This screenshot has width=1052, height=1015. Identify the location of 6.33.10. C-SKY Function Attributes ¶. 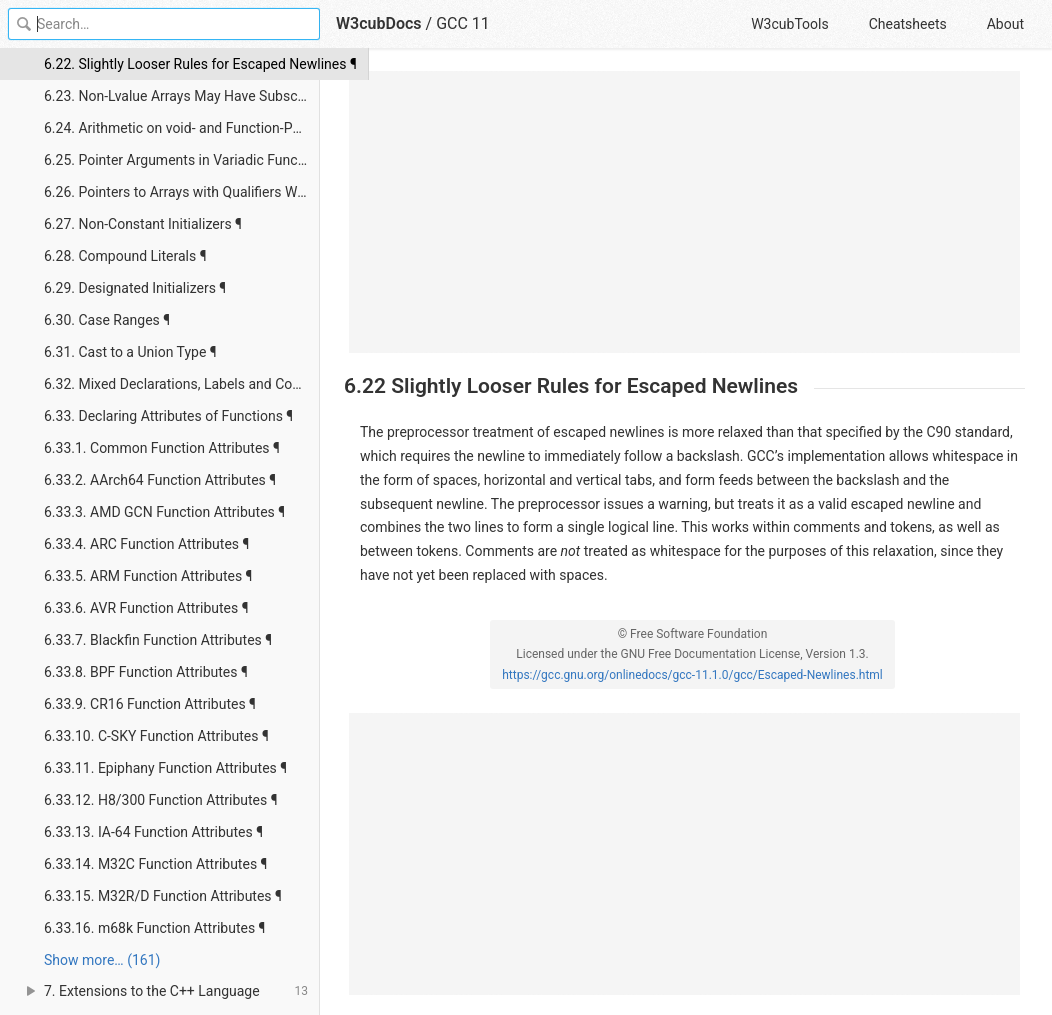
(156, 736).